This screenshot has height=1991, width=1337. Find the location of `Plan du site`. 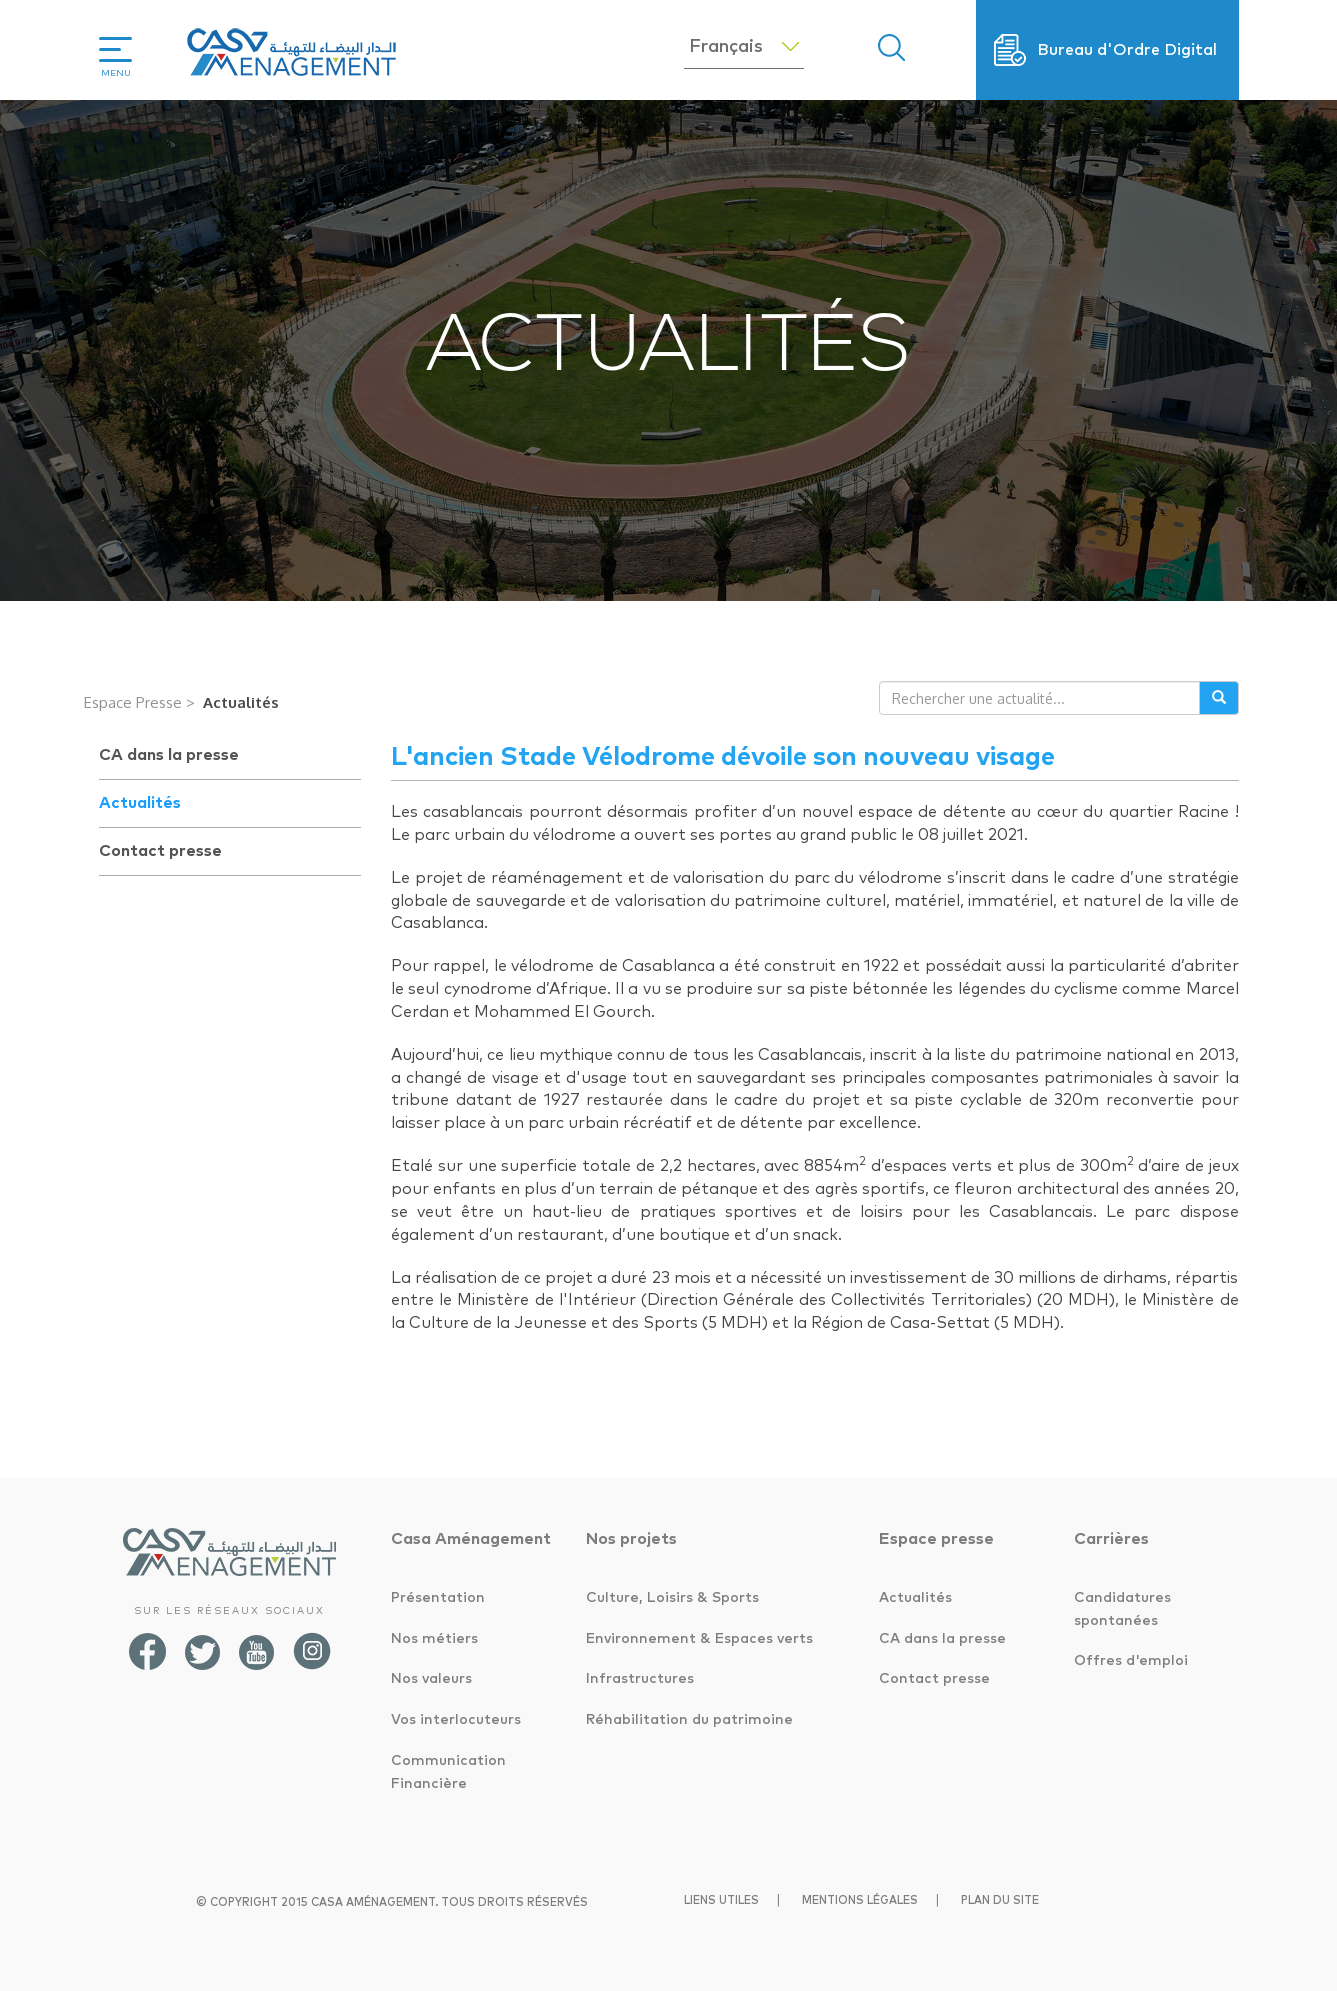

Plan du site is located at coordinates (1000, 1900).